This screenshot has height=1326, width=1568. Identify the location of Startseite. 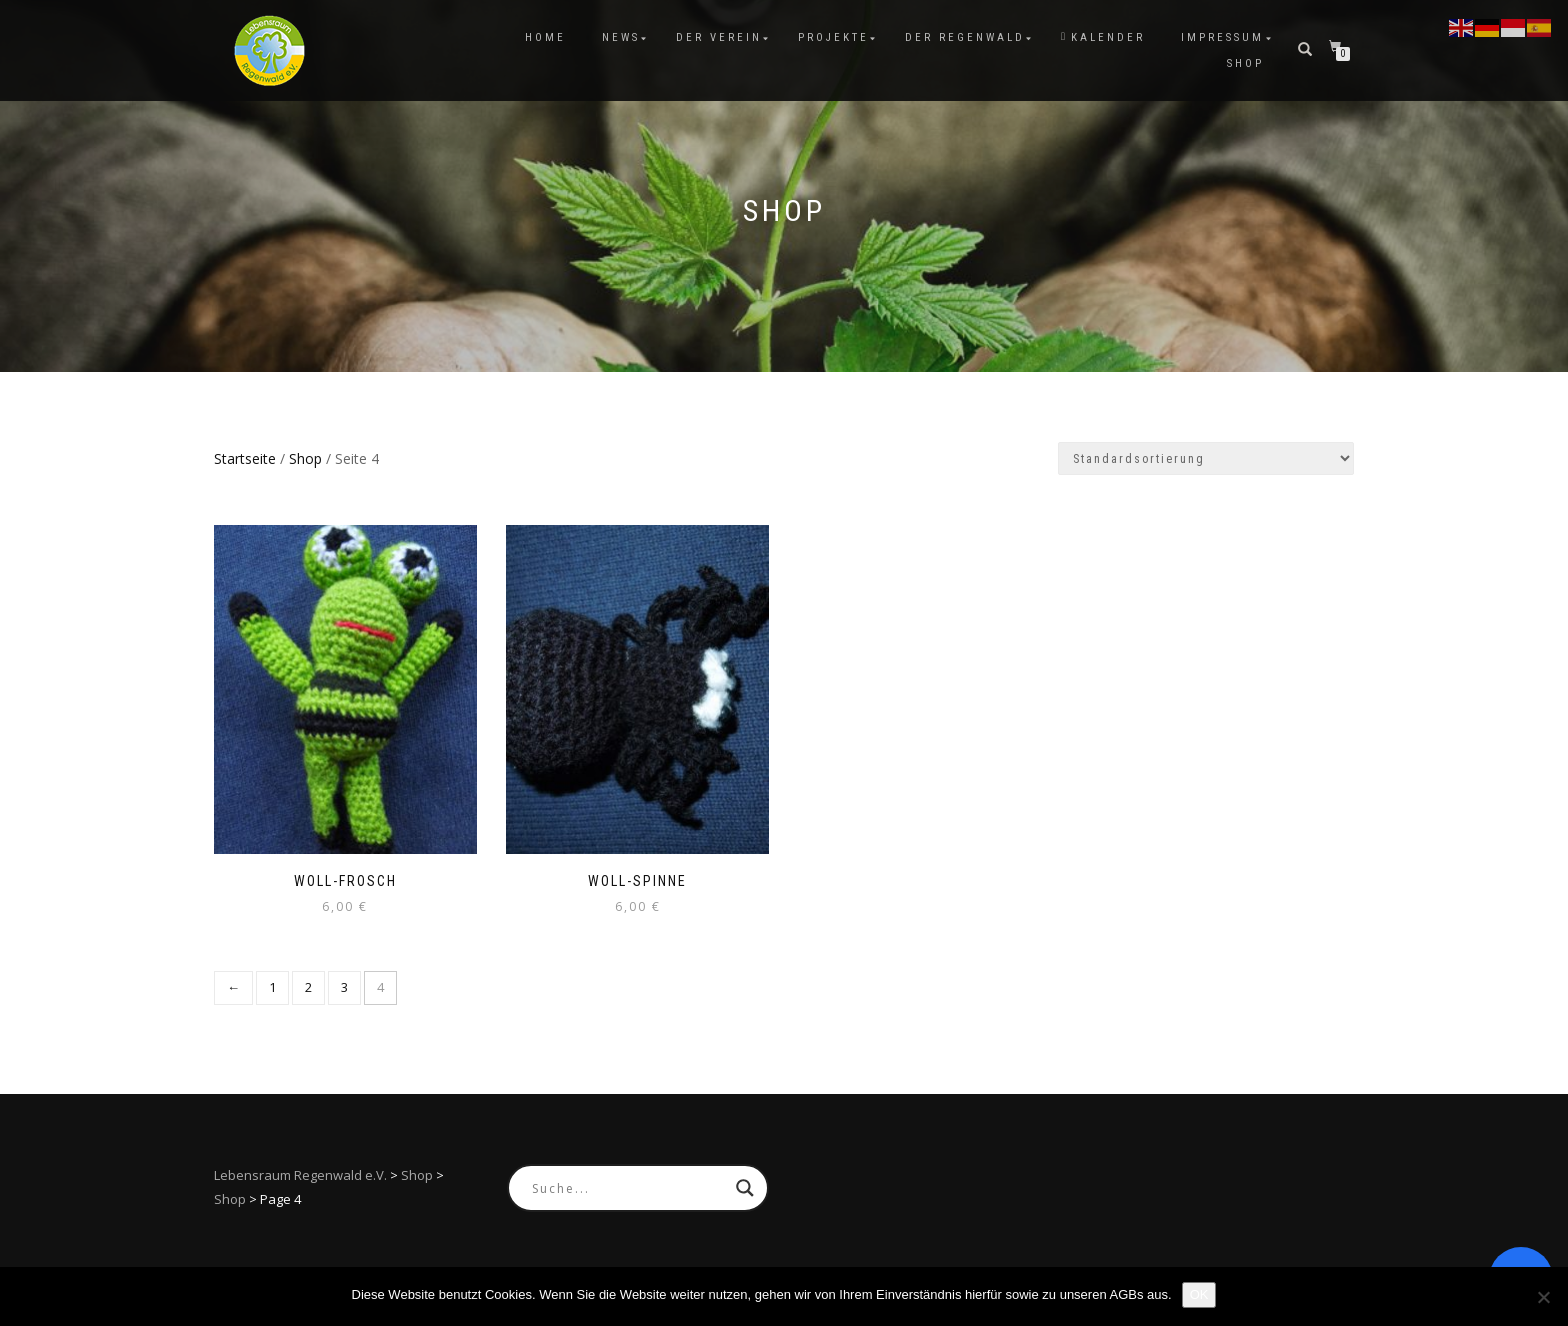
(245, 458).